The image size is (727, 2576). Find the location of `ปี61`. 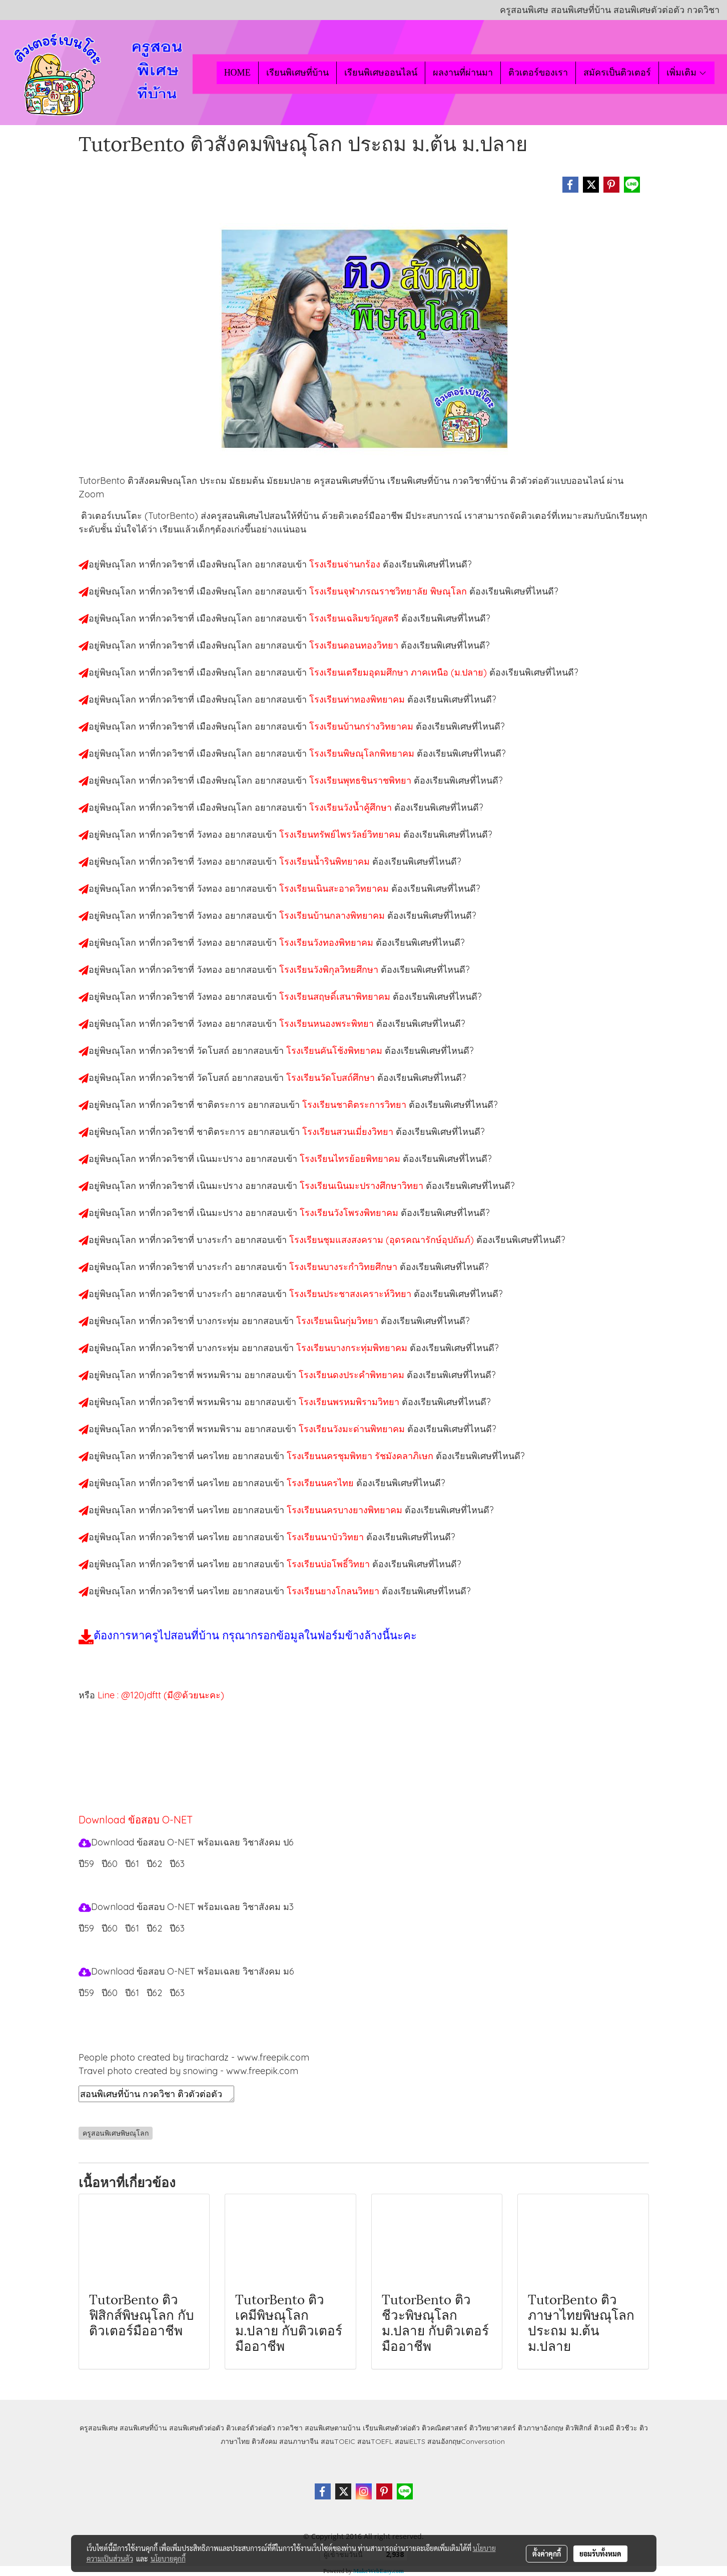

ปี61 is located at coordinates (132, 1993).